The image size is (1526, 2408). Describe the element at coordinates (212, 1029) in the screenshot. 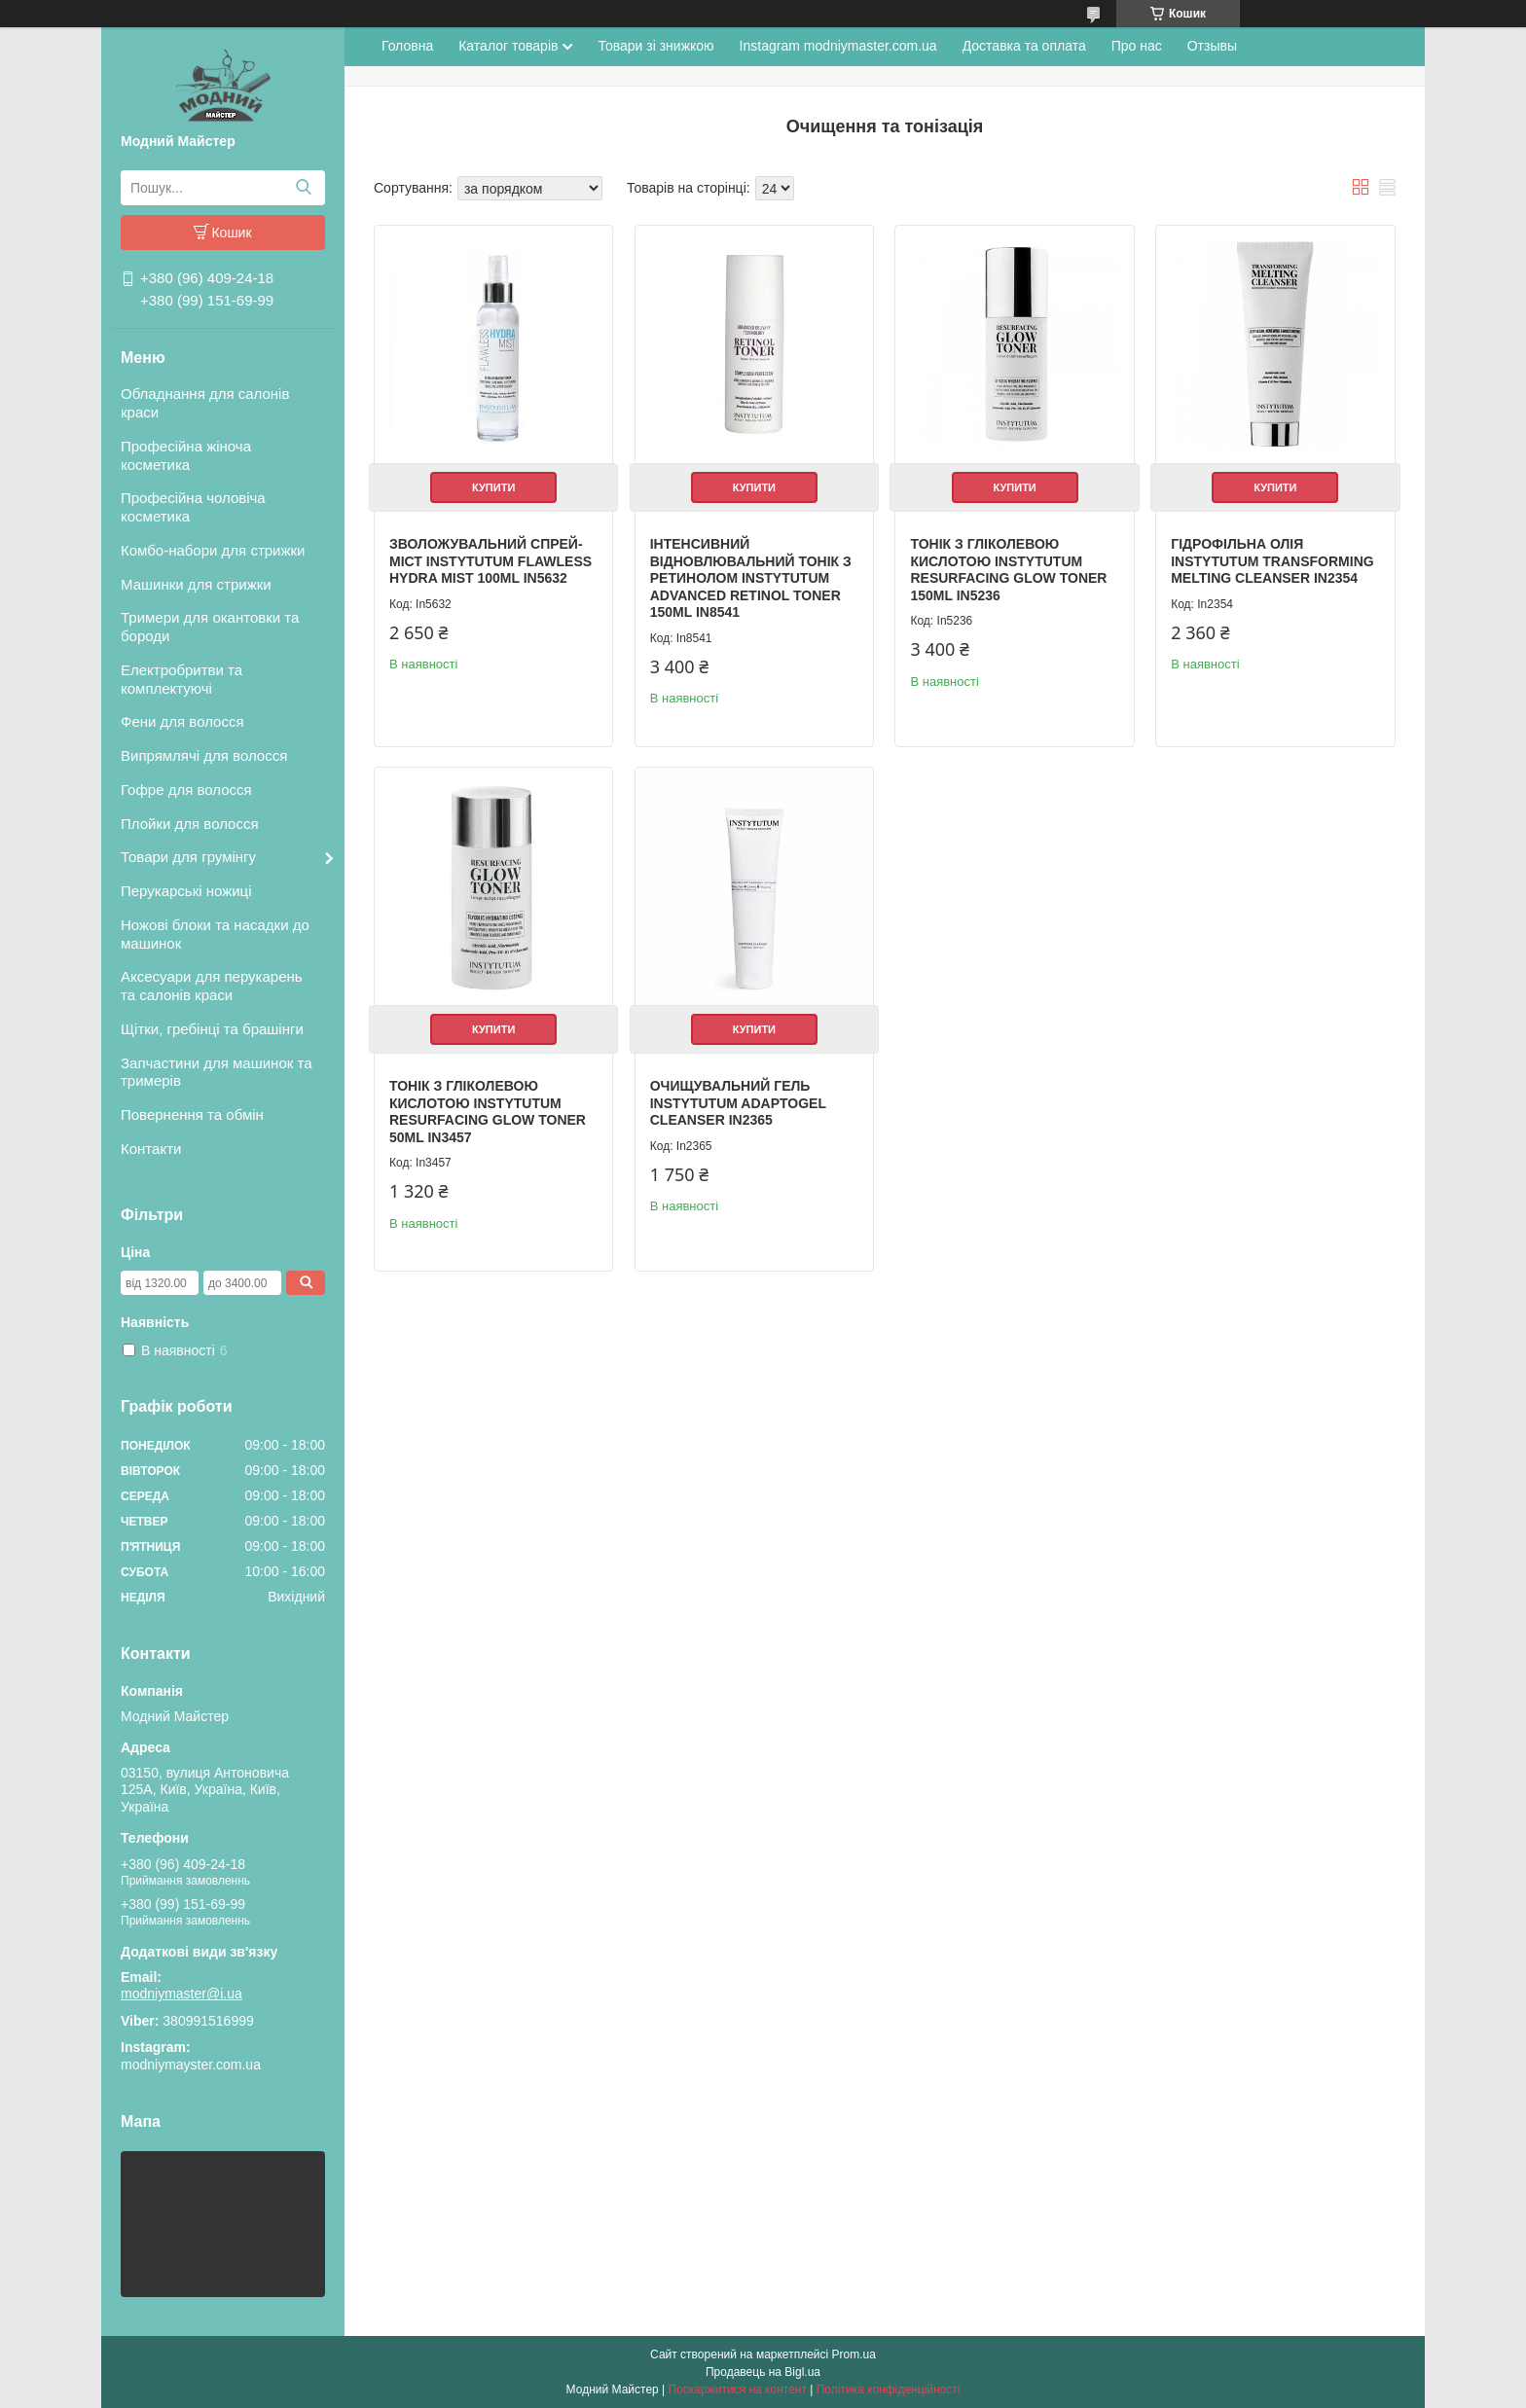

I see `Щітки, гребінці та брашінги` at that location.